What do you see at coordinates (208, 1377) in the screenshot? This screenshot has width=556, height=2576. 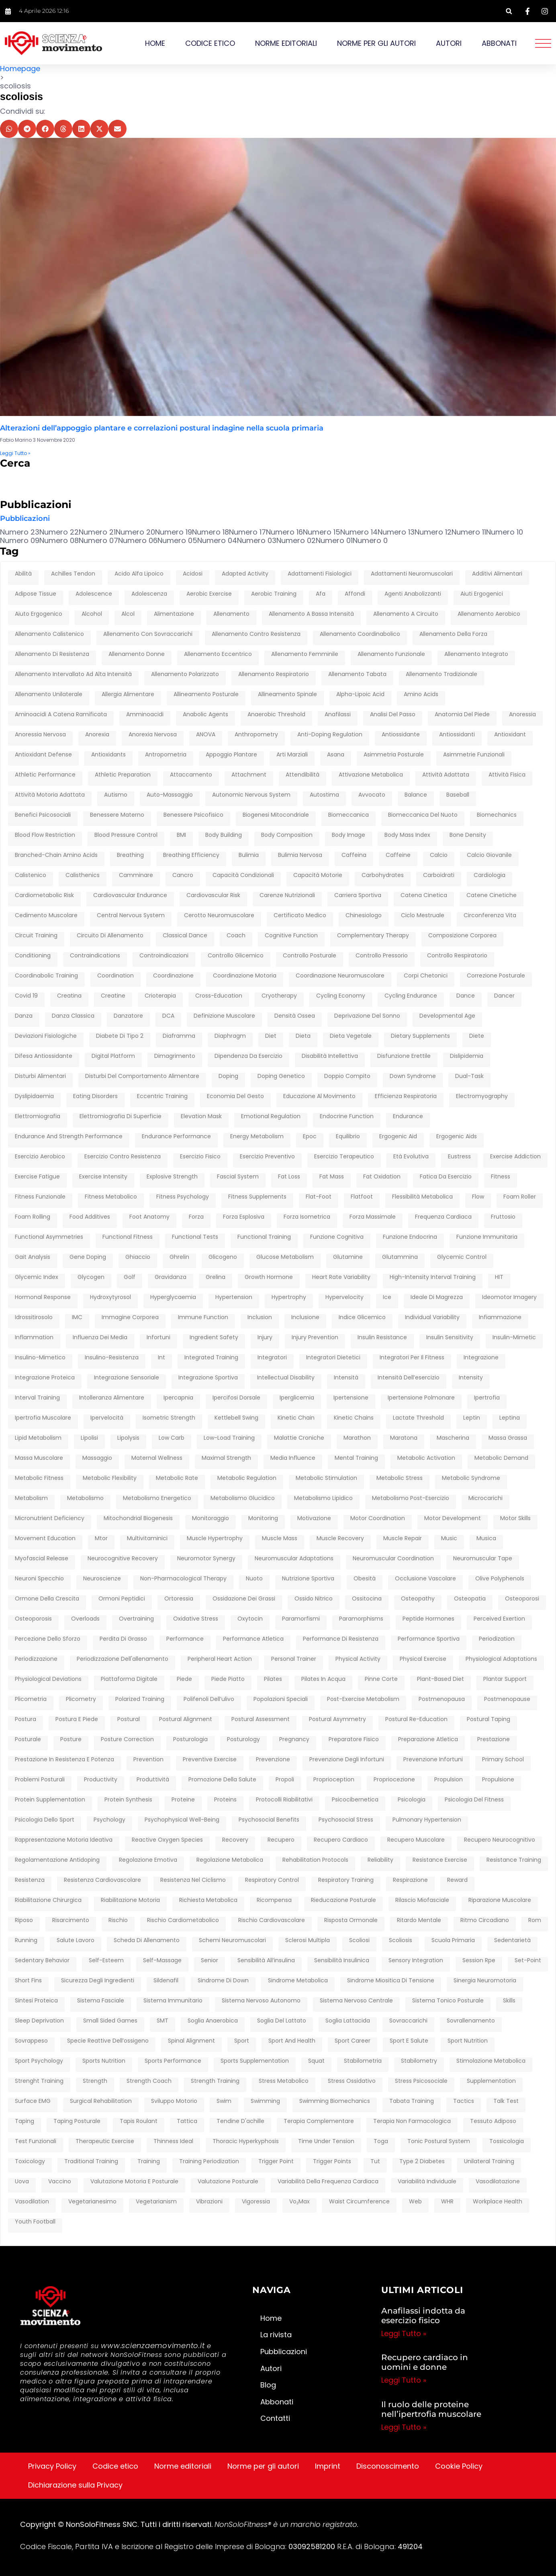 I see `integrazione sportiva` at bounding box center [208, 1377].